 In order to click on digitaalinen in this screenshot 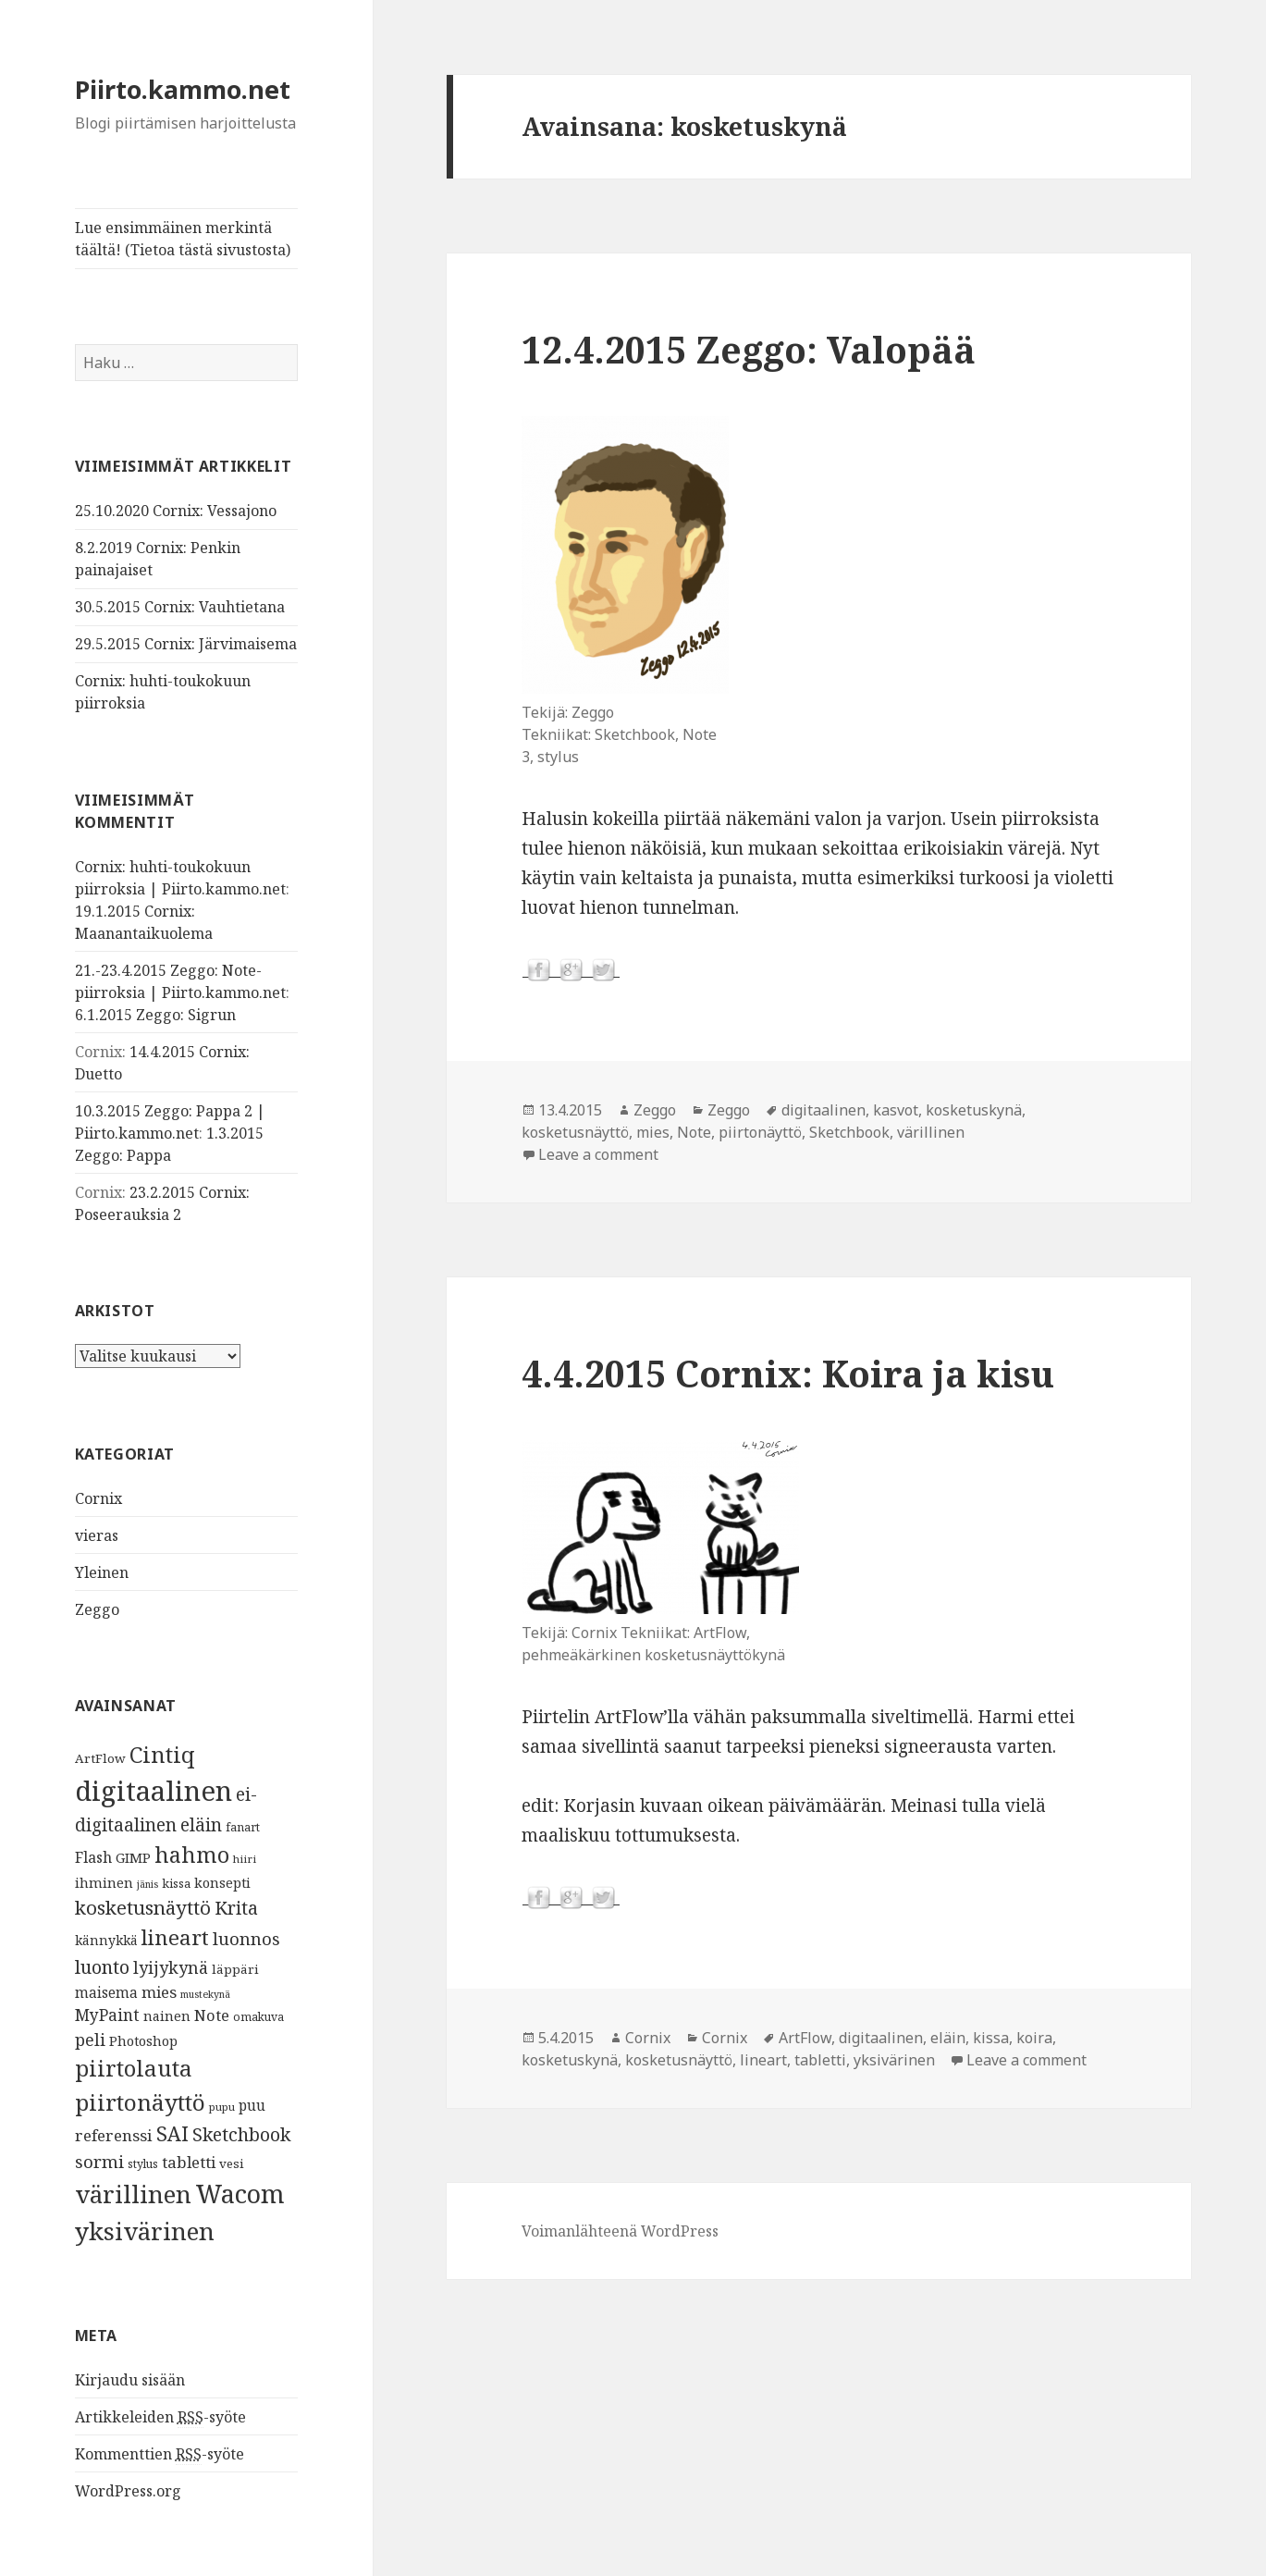, I will do `click(153, 1790)`.